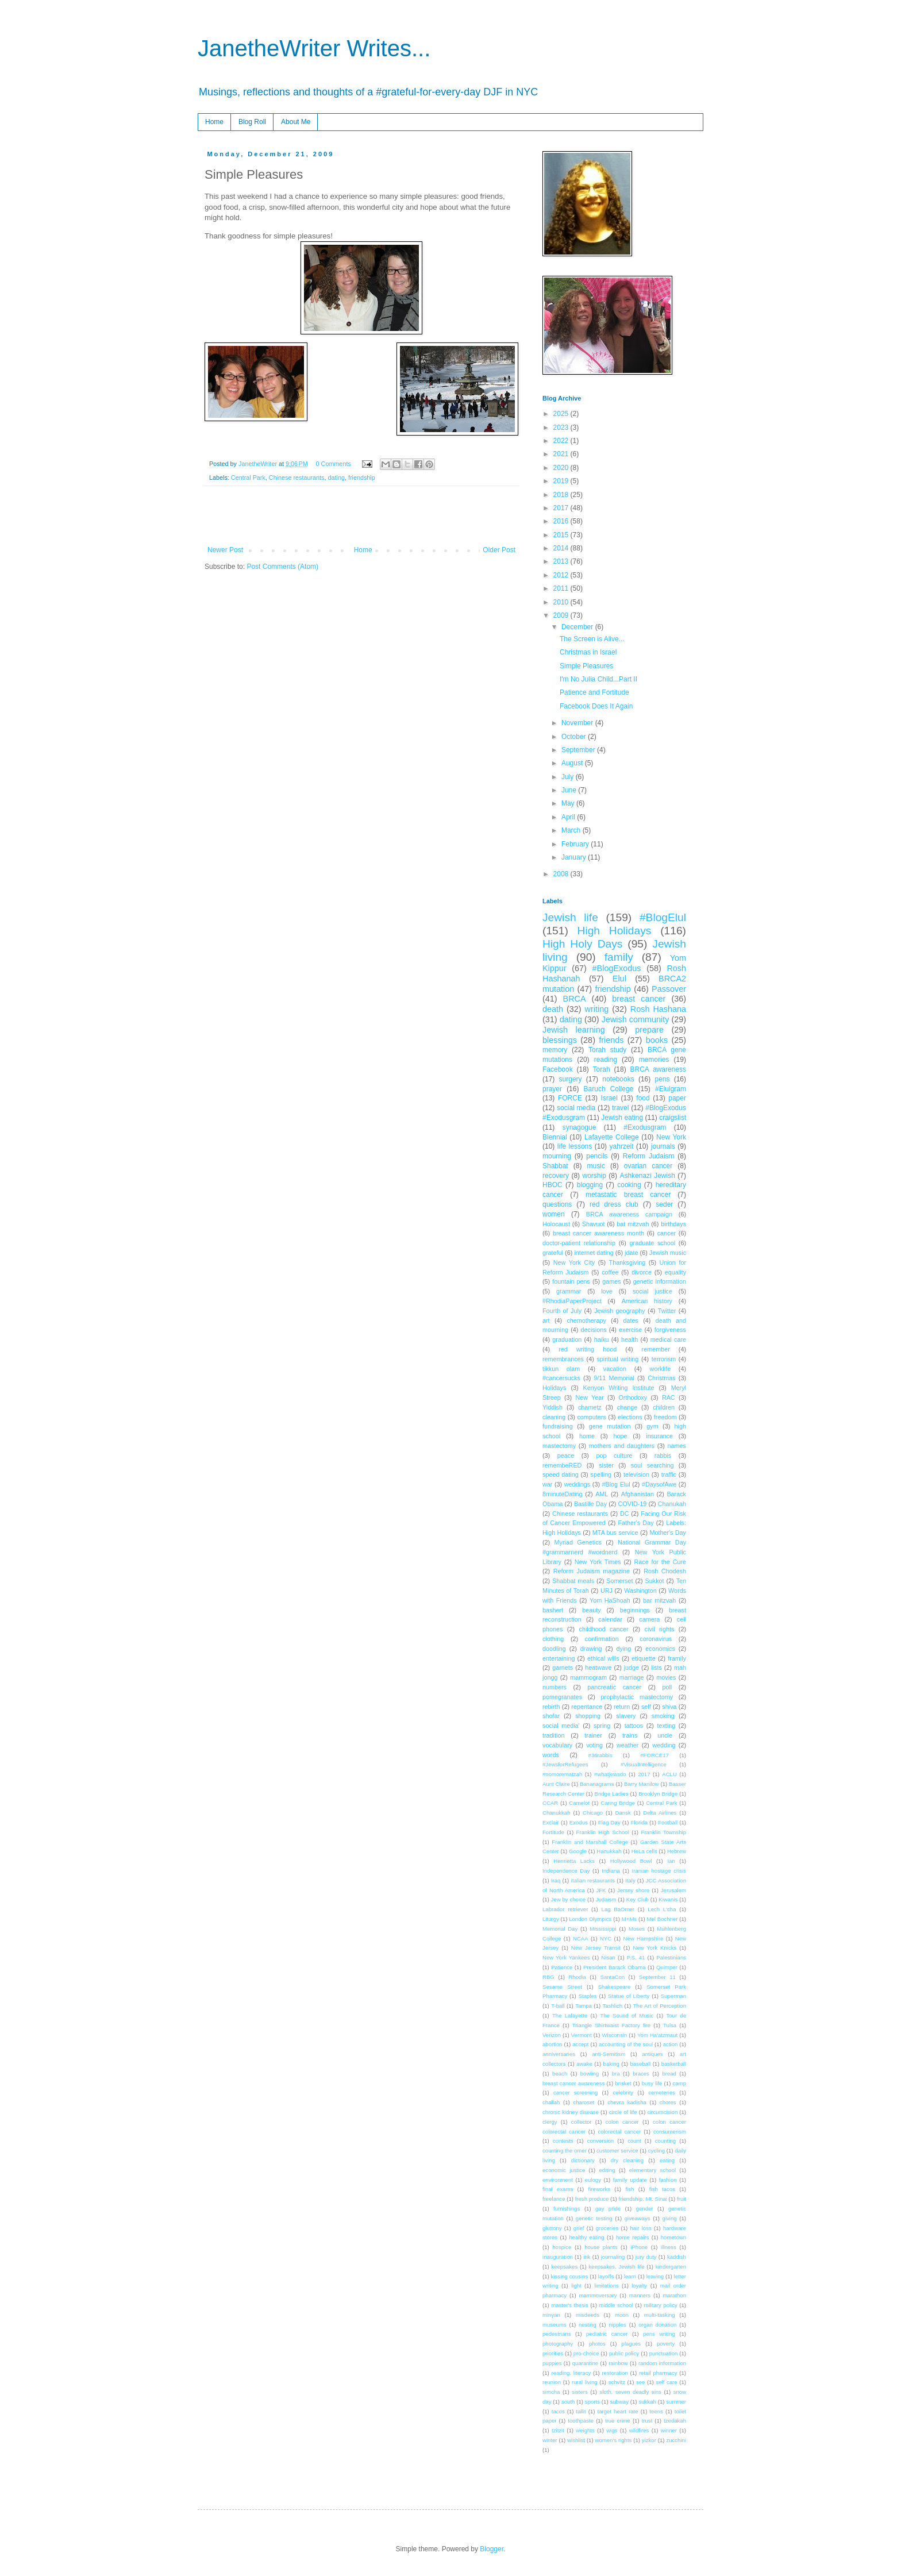 Image resolution: width=901 pixels, height=2576 pixels. Describe the element at coordinates (556, 1880) in the screenshot. I see `Iraq` at that location.